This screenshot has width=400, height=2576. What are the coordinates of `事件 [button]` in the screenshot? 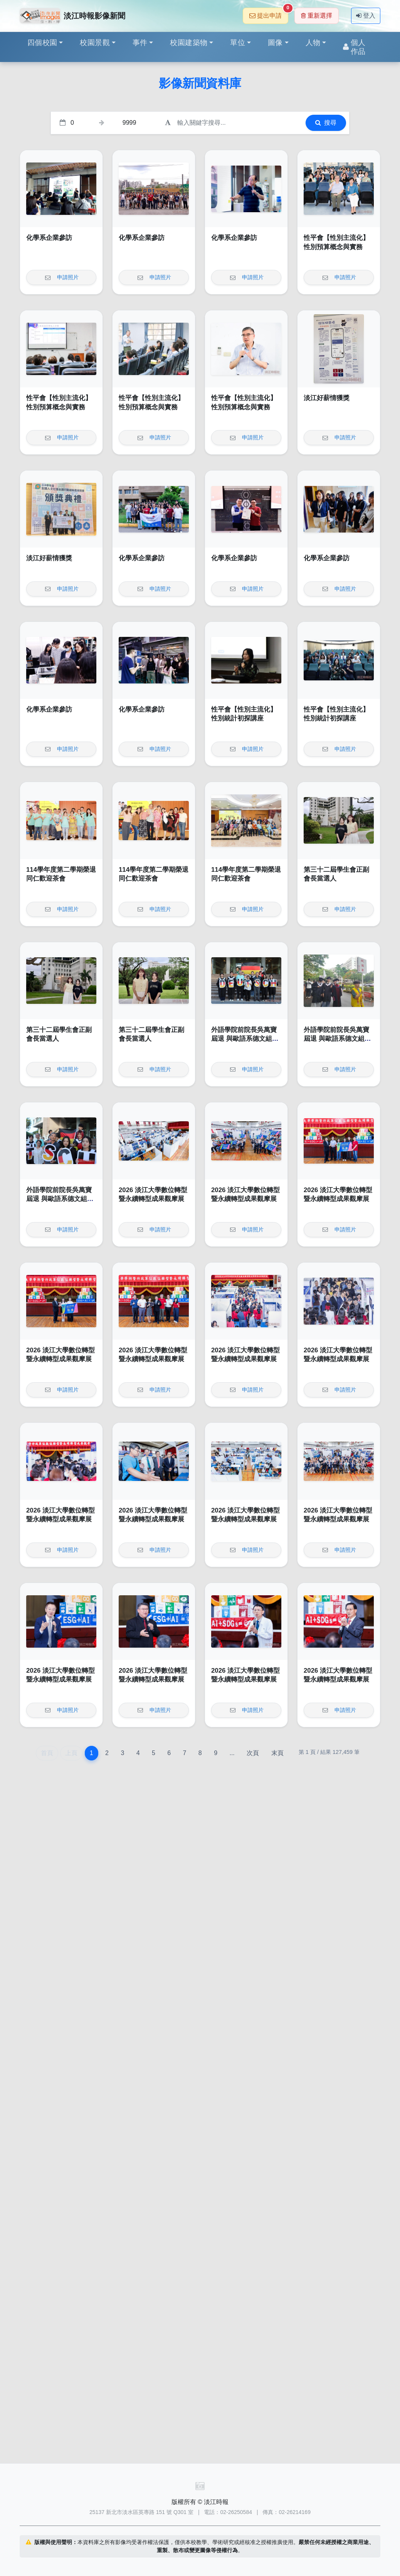 It's located at (140, 43).